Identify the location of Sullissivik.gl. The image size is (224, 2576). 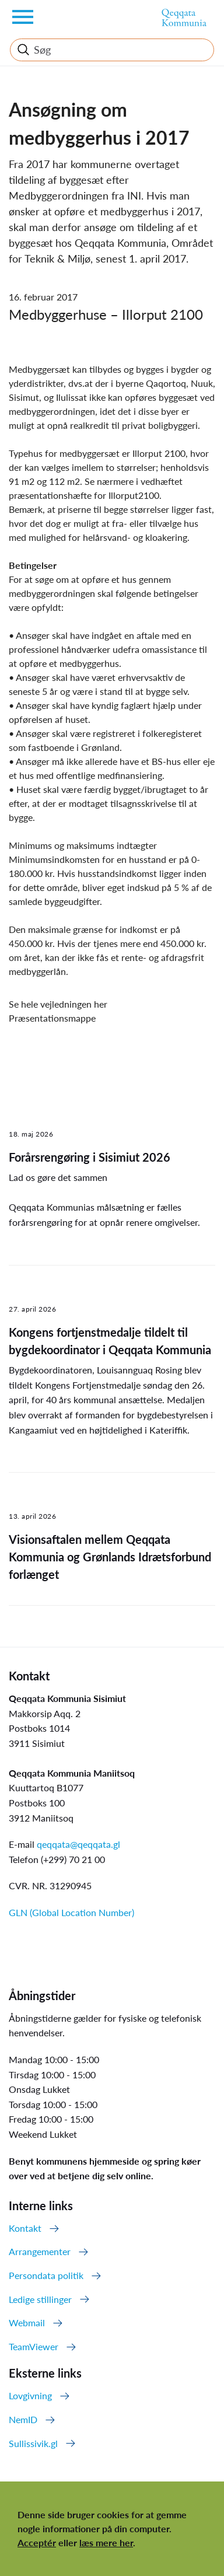
(33, 2443).